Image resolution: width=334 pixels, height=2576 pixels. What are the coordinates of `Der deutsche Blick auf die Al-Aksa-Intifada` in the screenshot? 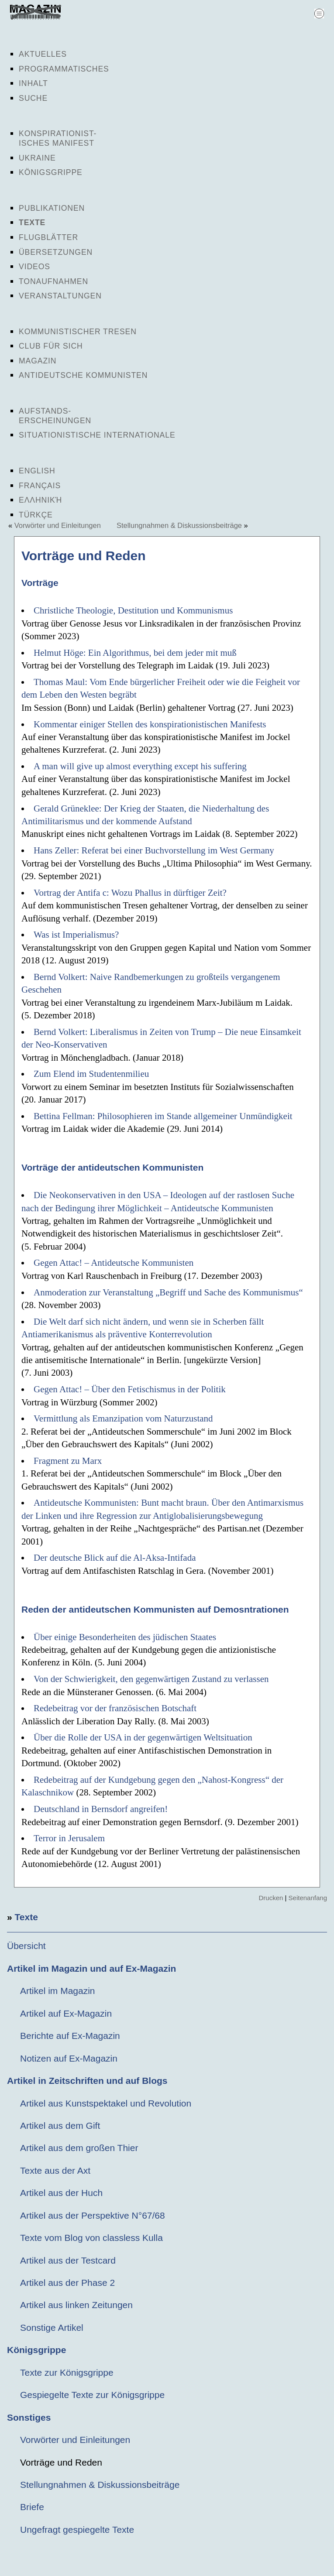 It's located at (115, 1557).